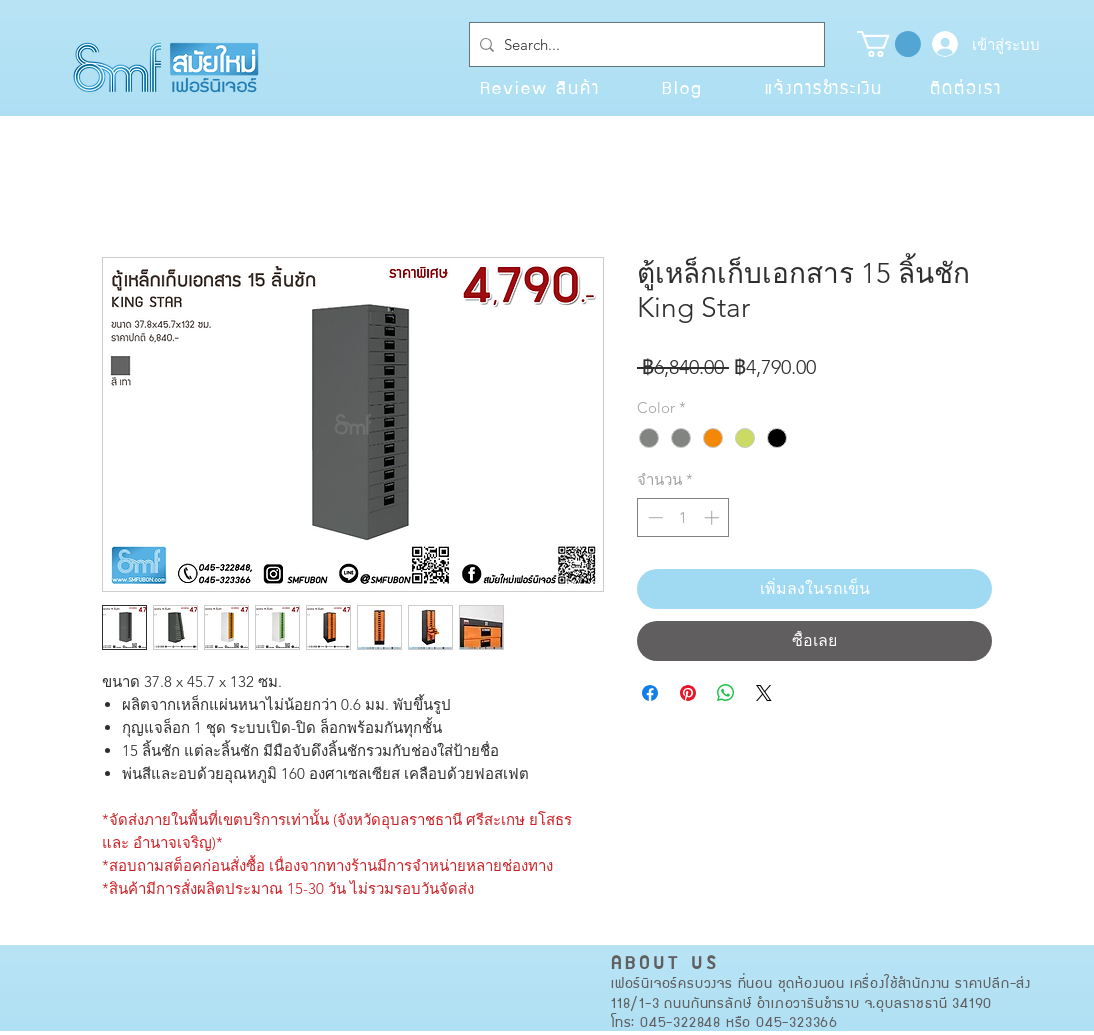 Image resolution: width=1094 pixels, height=1035 pixels. I want to click on [Search...], so click(643, 44).